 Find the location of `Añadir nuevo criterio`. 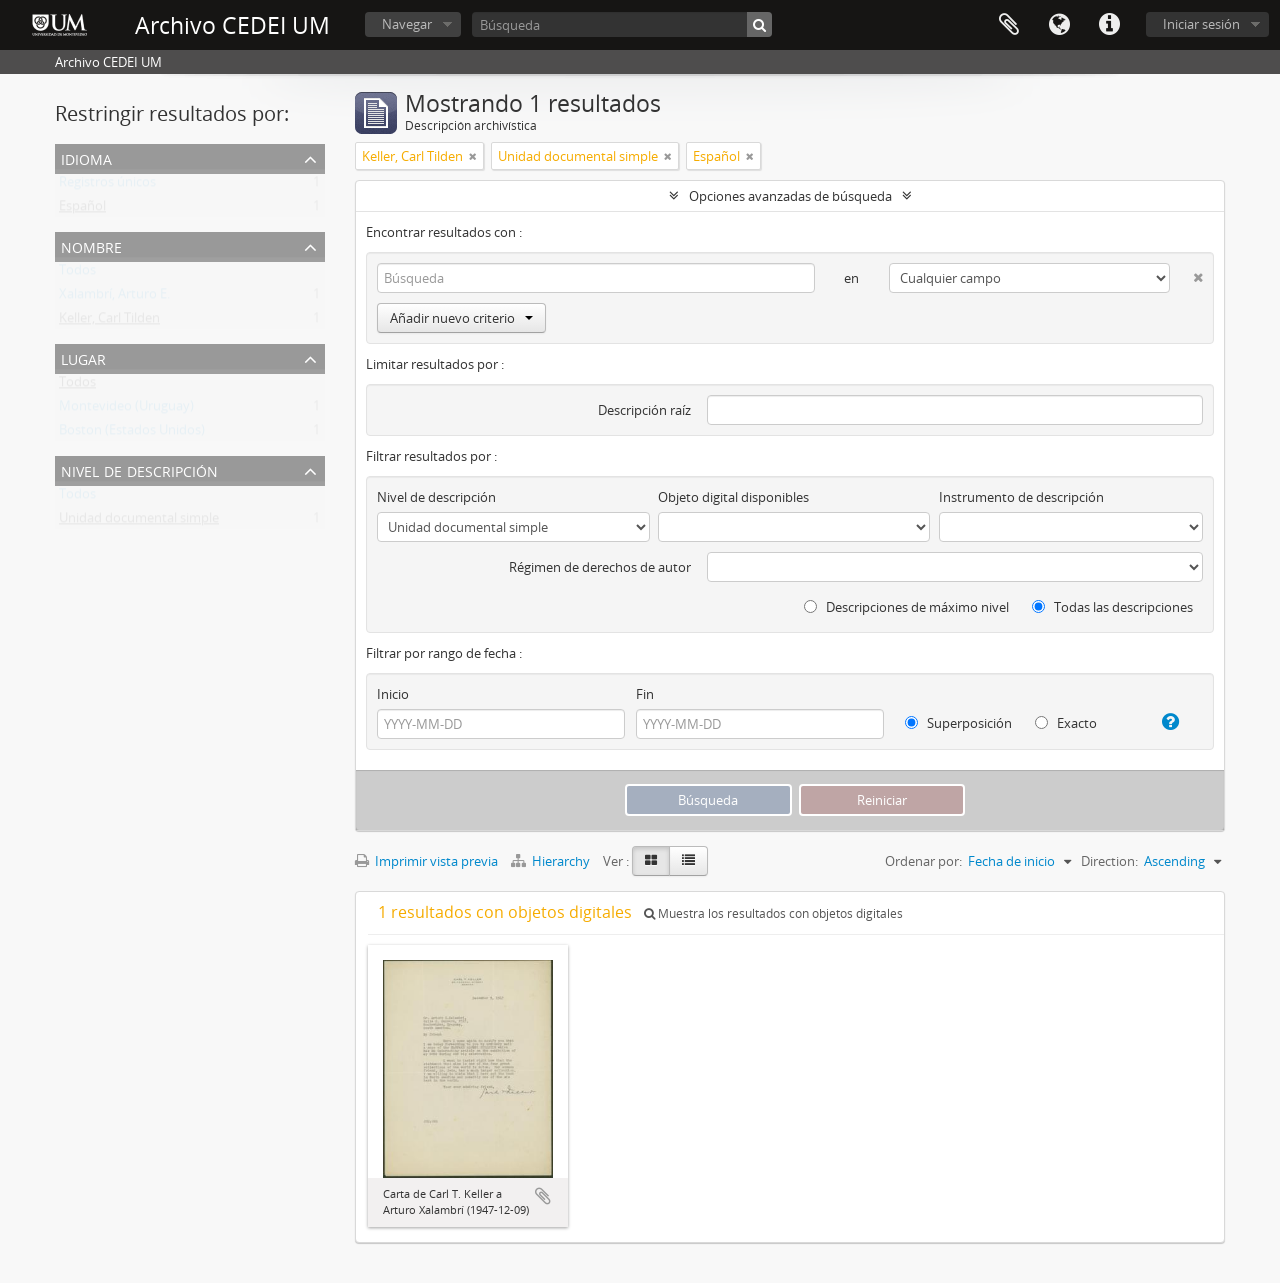

Añadir nuevo criterio is located at coordinates (461, 318).